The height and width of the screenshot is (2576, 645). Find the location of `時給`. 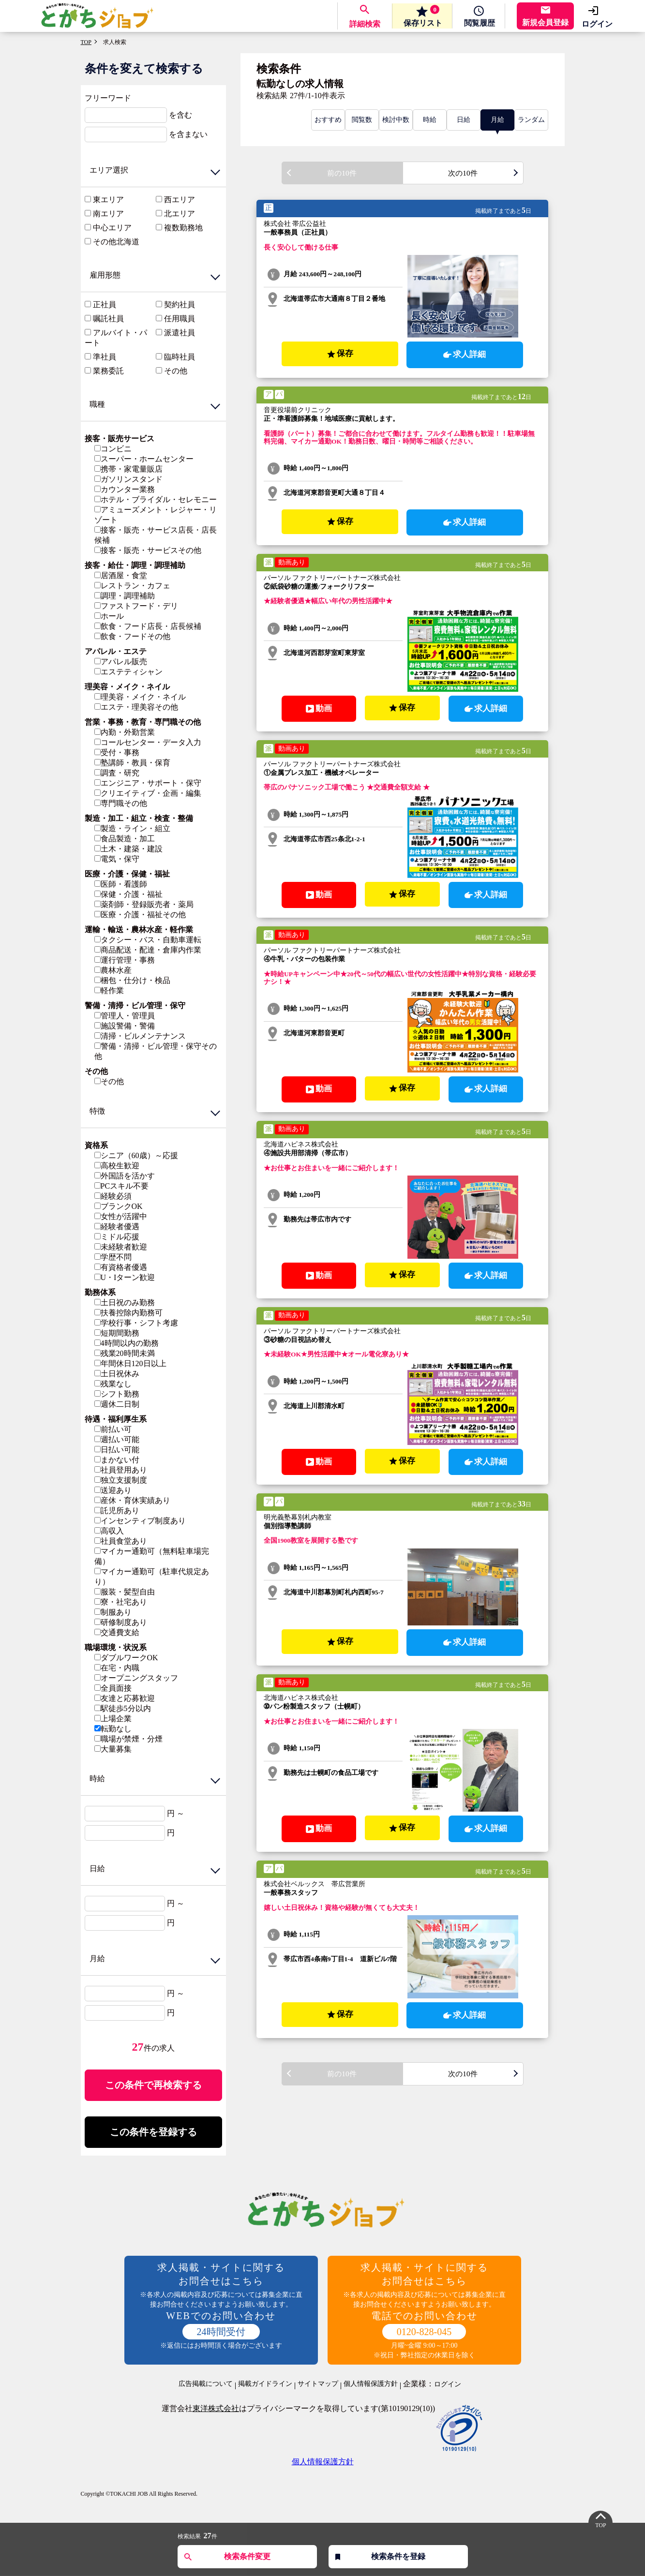

時給 is located at coordinates (429, 119).